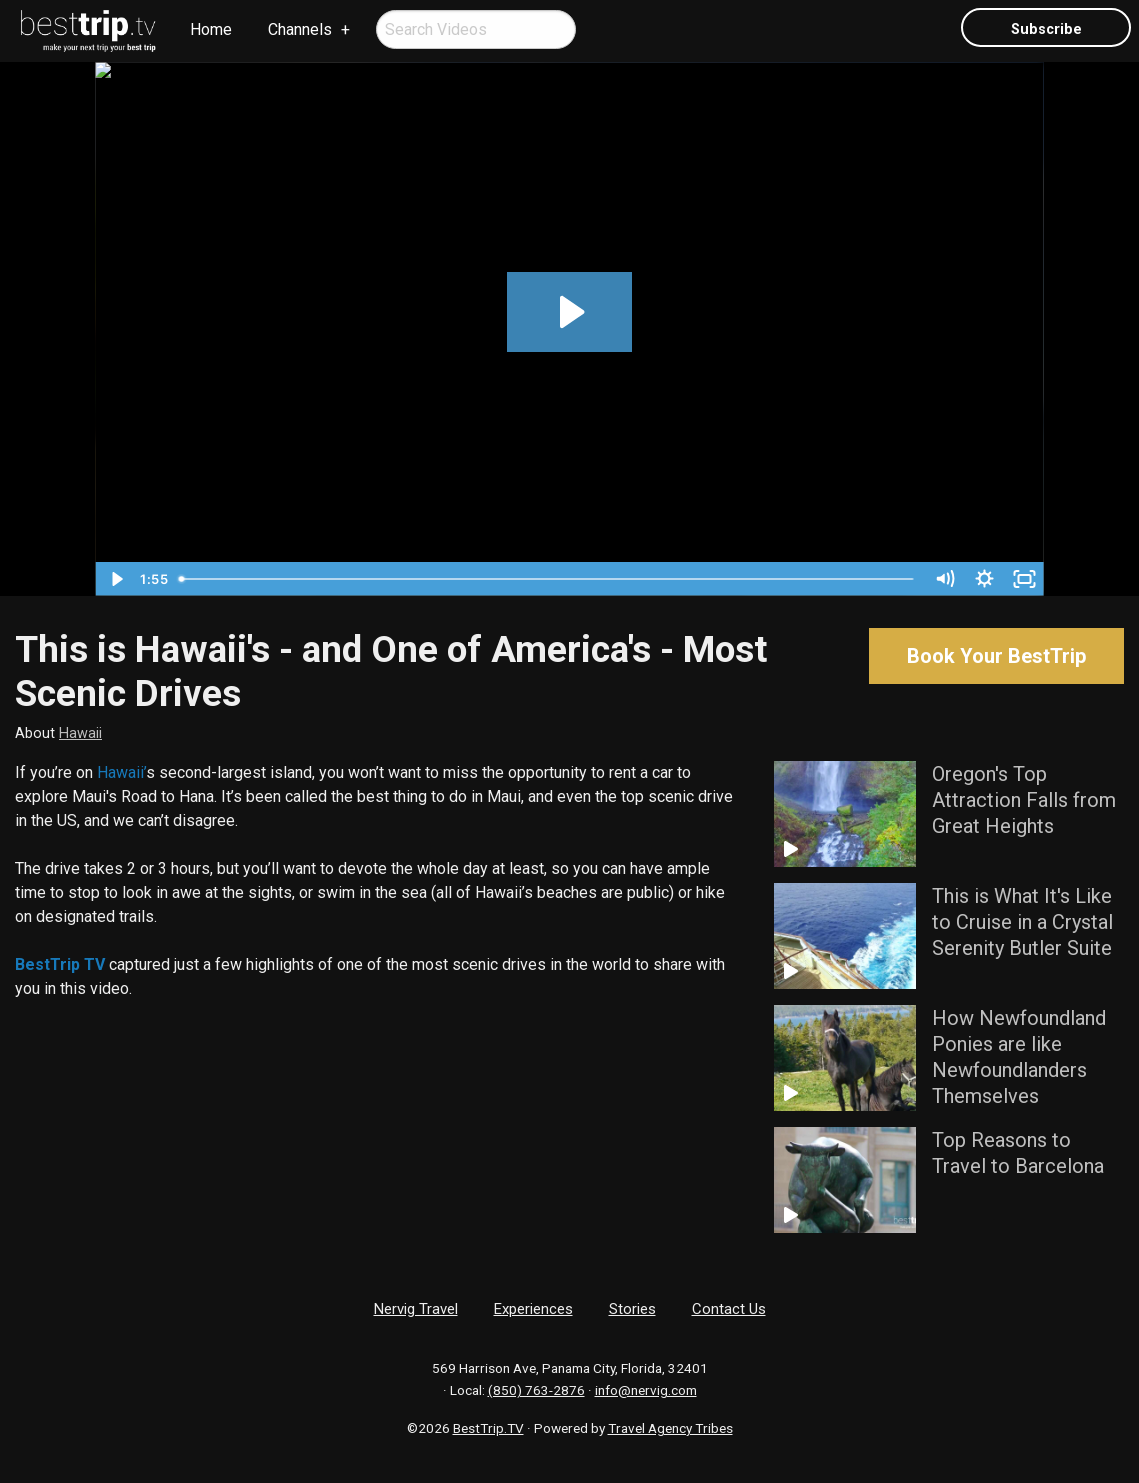  Describe the element at coordinates (632, 1309) in the screenshot. I see `Stories` at that location.